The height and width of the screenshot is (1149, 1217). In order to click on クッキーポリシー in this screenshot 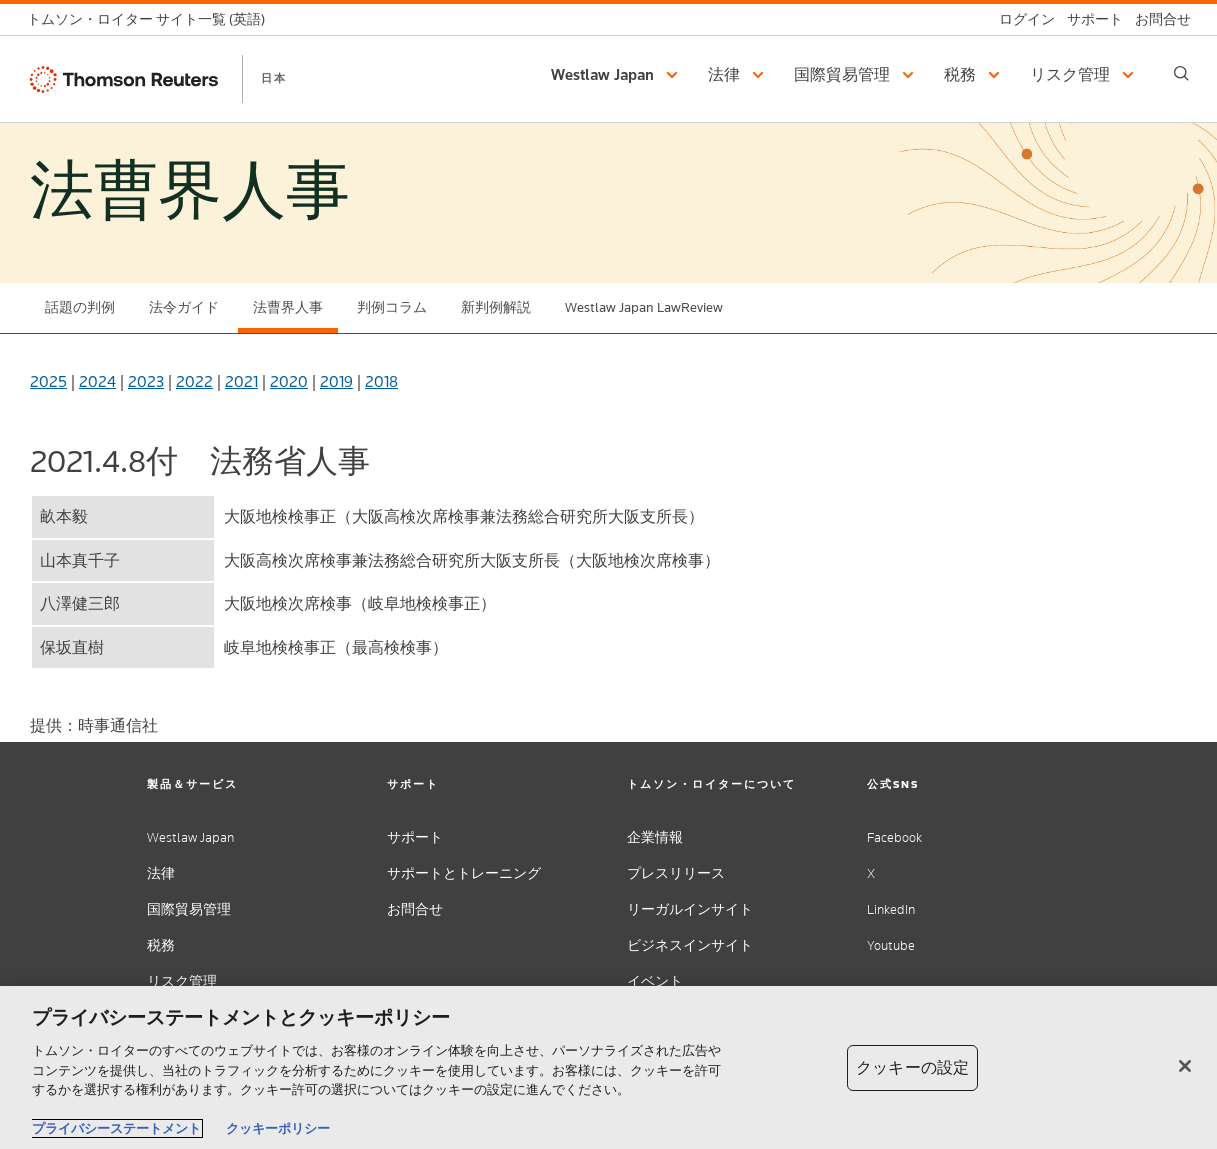, I will do `click(278, 1128)`.